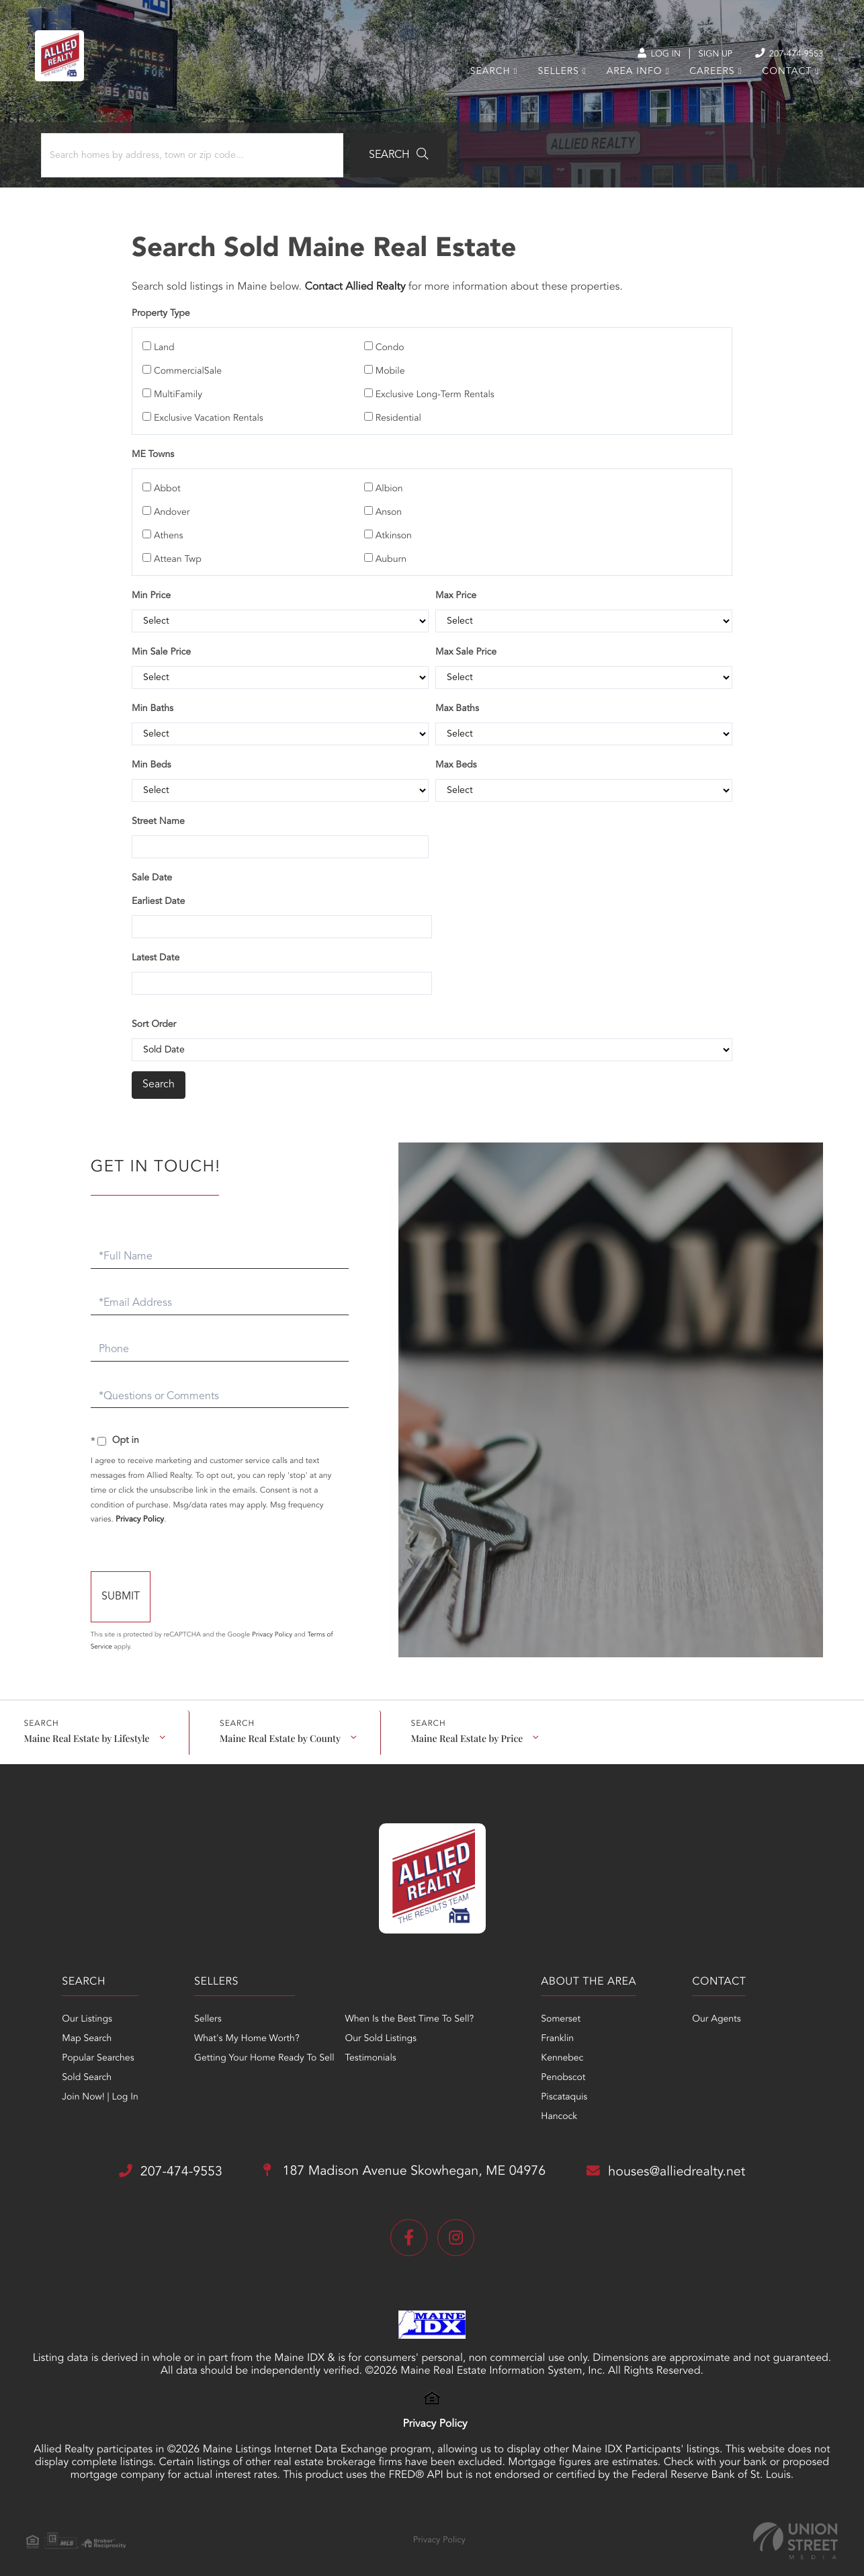  Describe the element at coordinates (91, 2084) in the screenshot. I see `Join Now! | Log In [menuitem]` at that location.